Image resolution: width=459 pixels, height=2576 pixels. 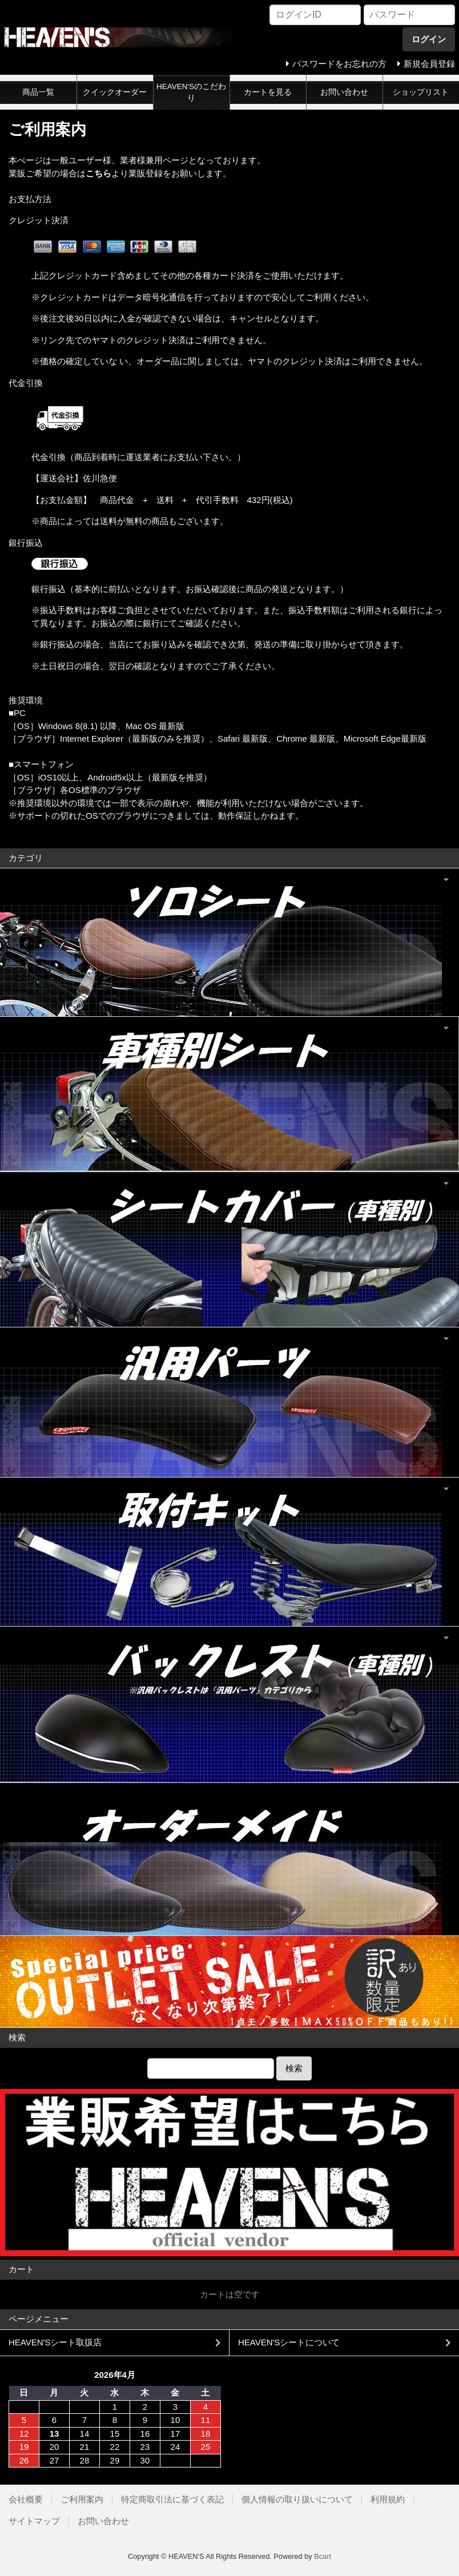 What do you see at coordinates (268, 92) in the screenshot?
I see `カートを見る` at bounding box center [268, 92].